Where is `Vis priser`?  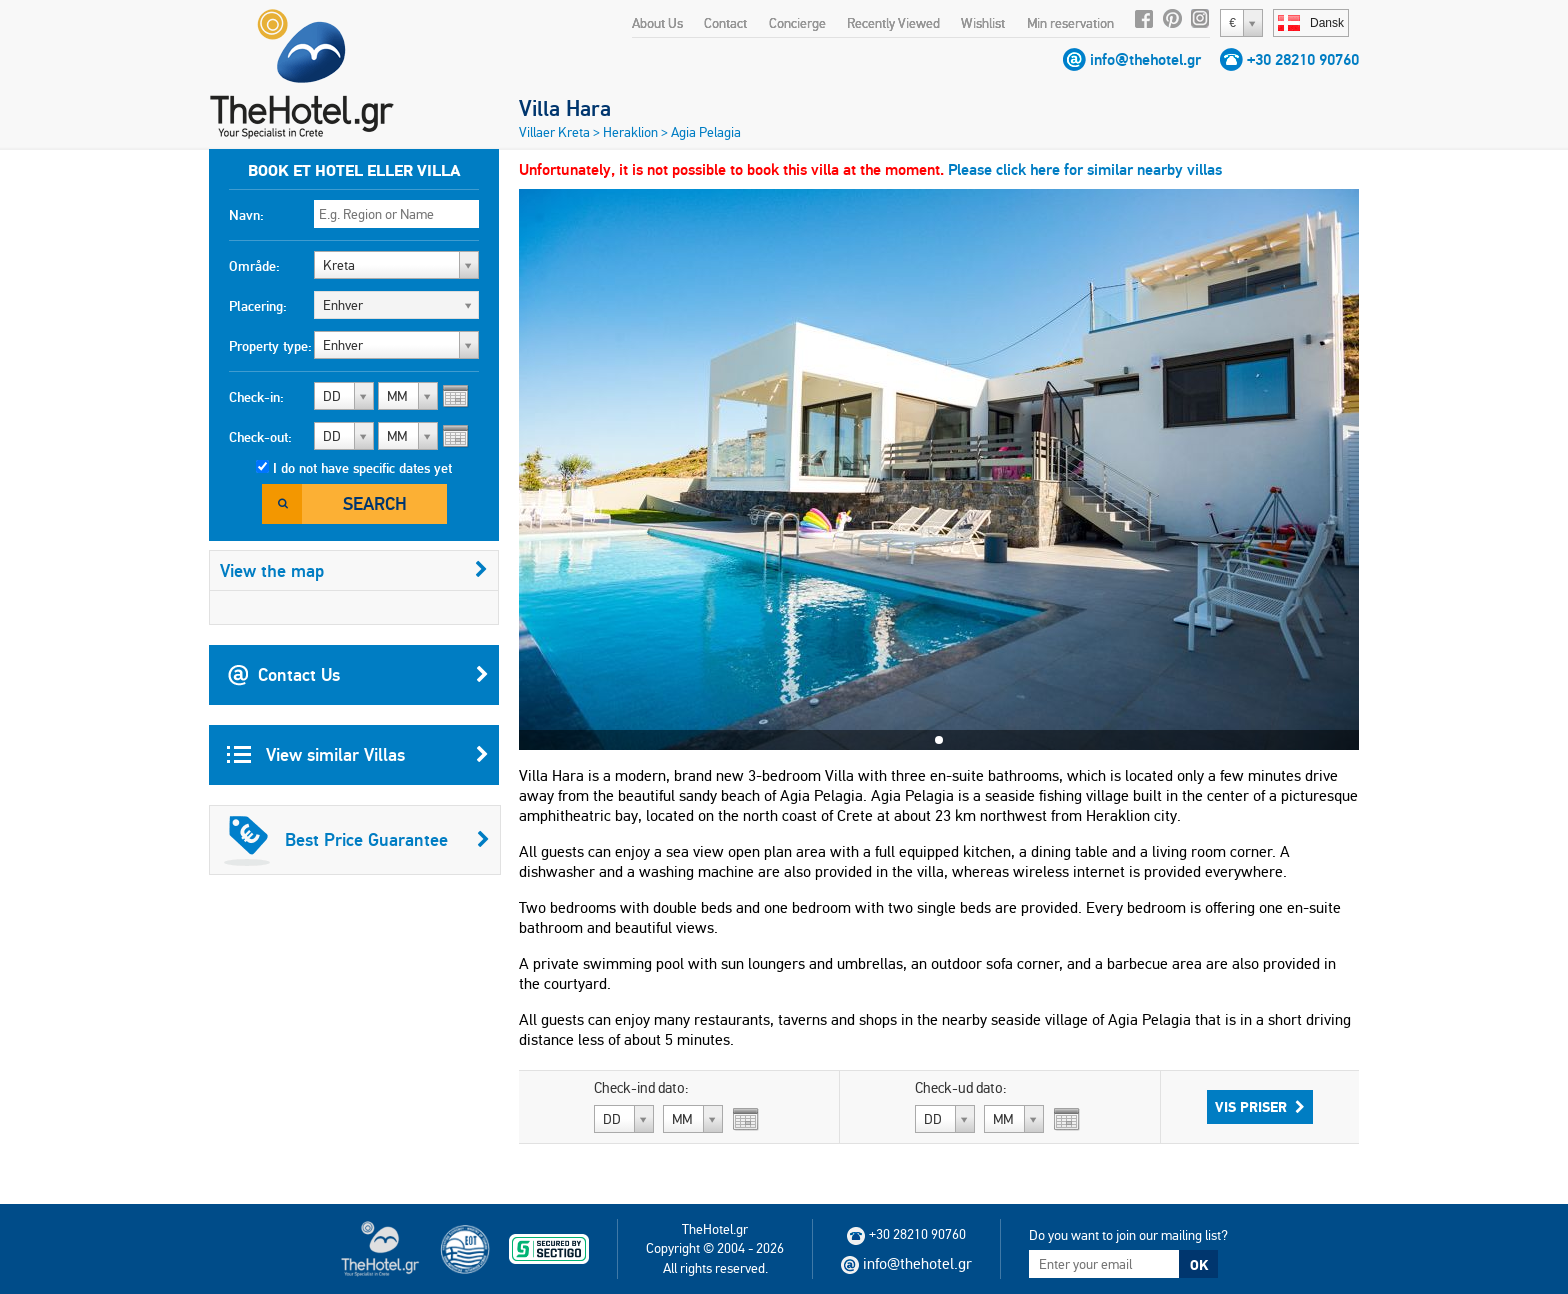
Vis priser is located at coordinates (1260, 1107).